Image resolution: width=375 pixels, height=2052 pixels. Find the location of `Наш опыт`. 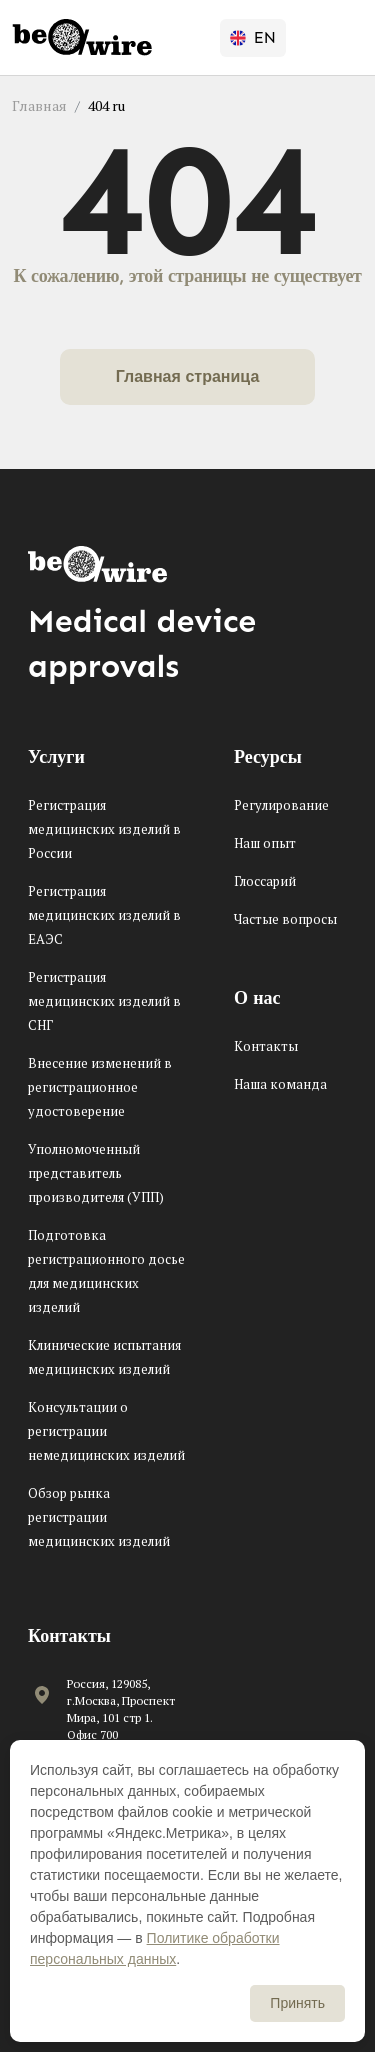

Наш опыт is located at coordinates (265, 843).